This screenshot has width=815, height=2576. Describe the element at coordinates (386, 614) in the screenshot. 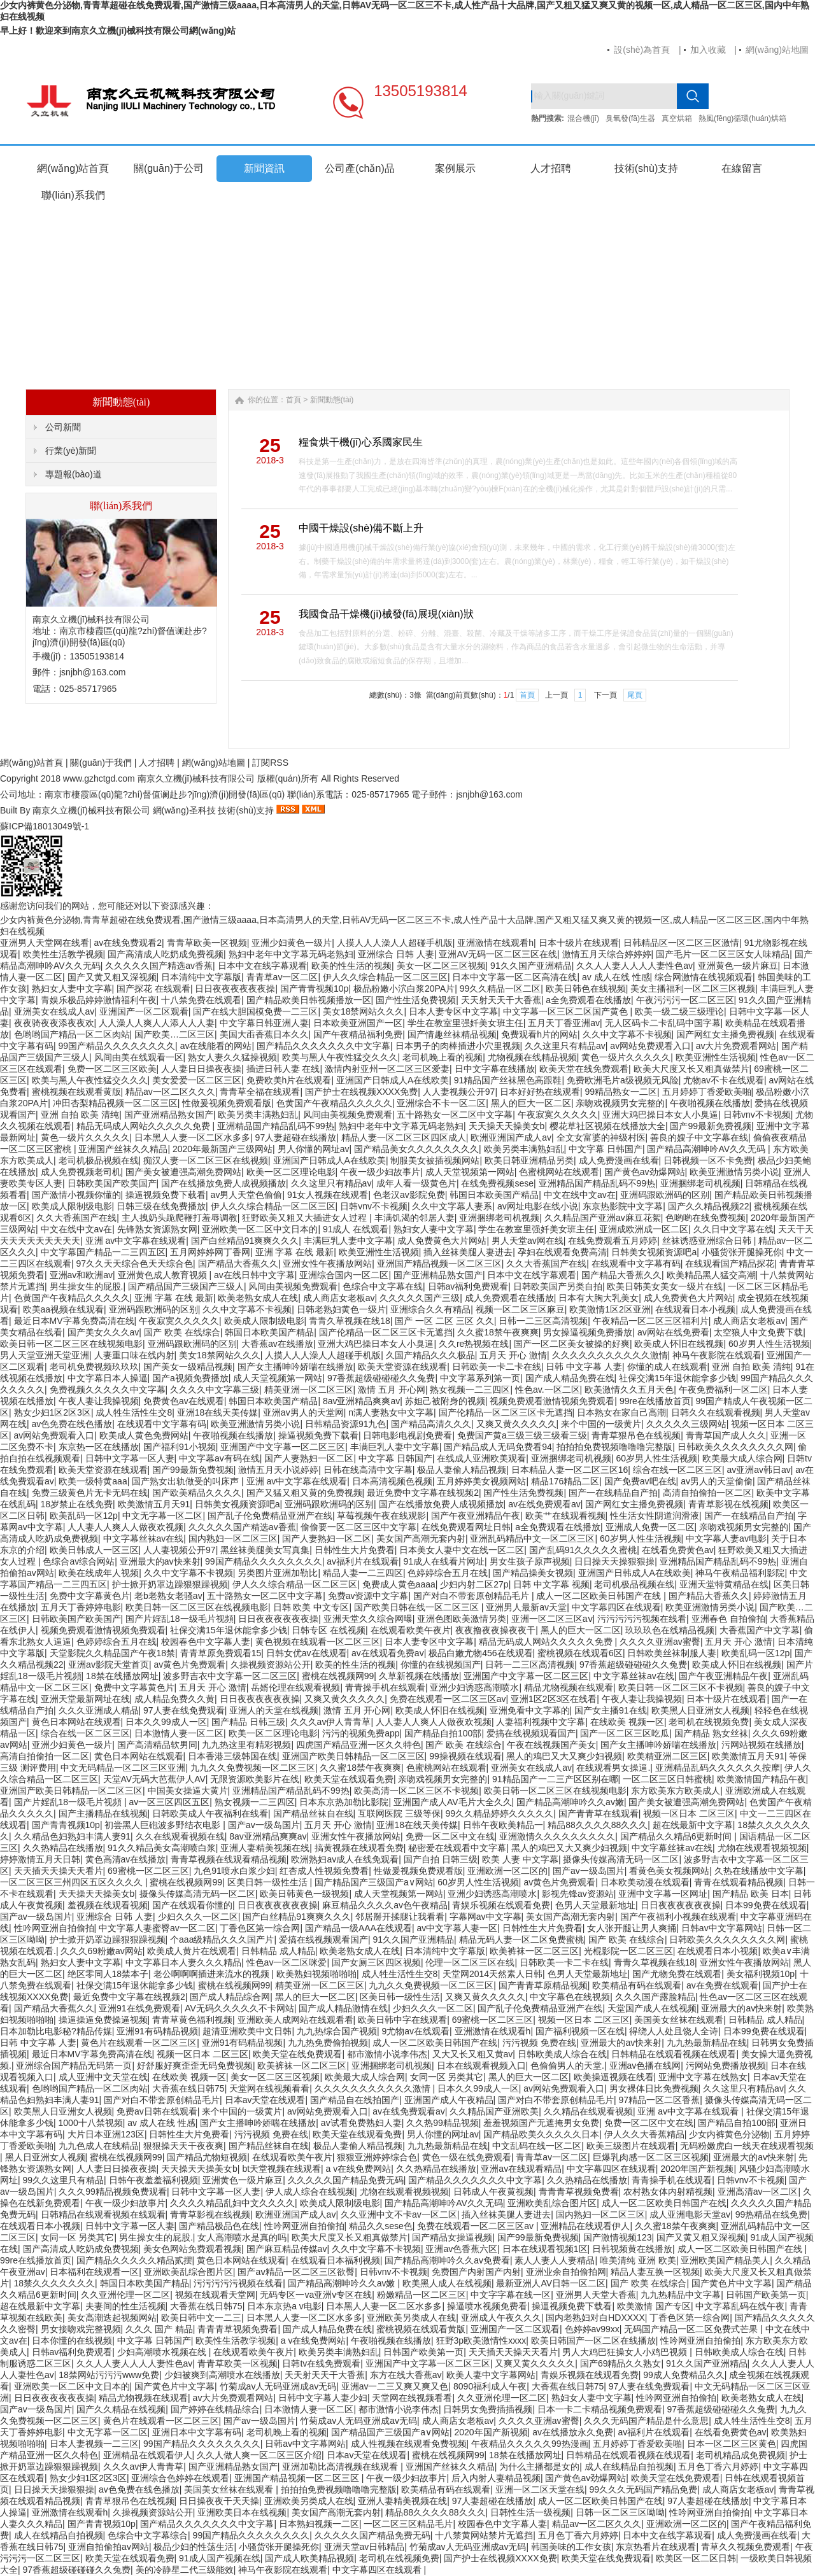

I see `我國食品干燥機(jī)械發(fā)展現(xiàn)狀` at that location.